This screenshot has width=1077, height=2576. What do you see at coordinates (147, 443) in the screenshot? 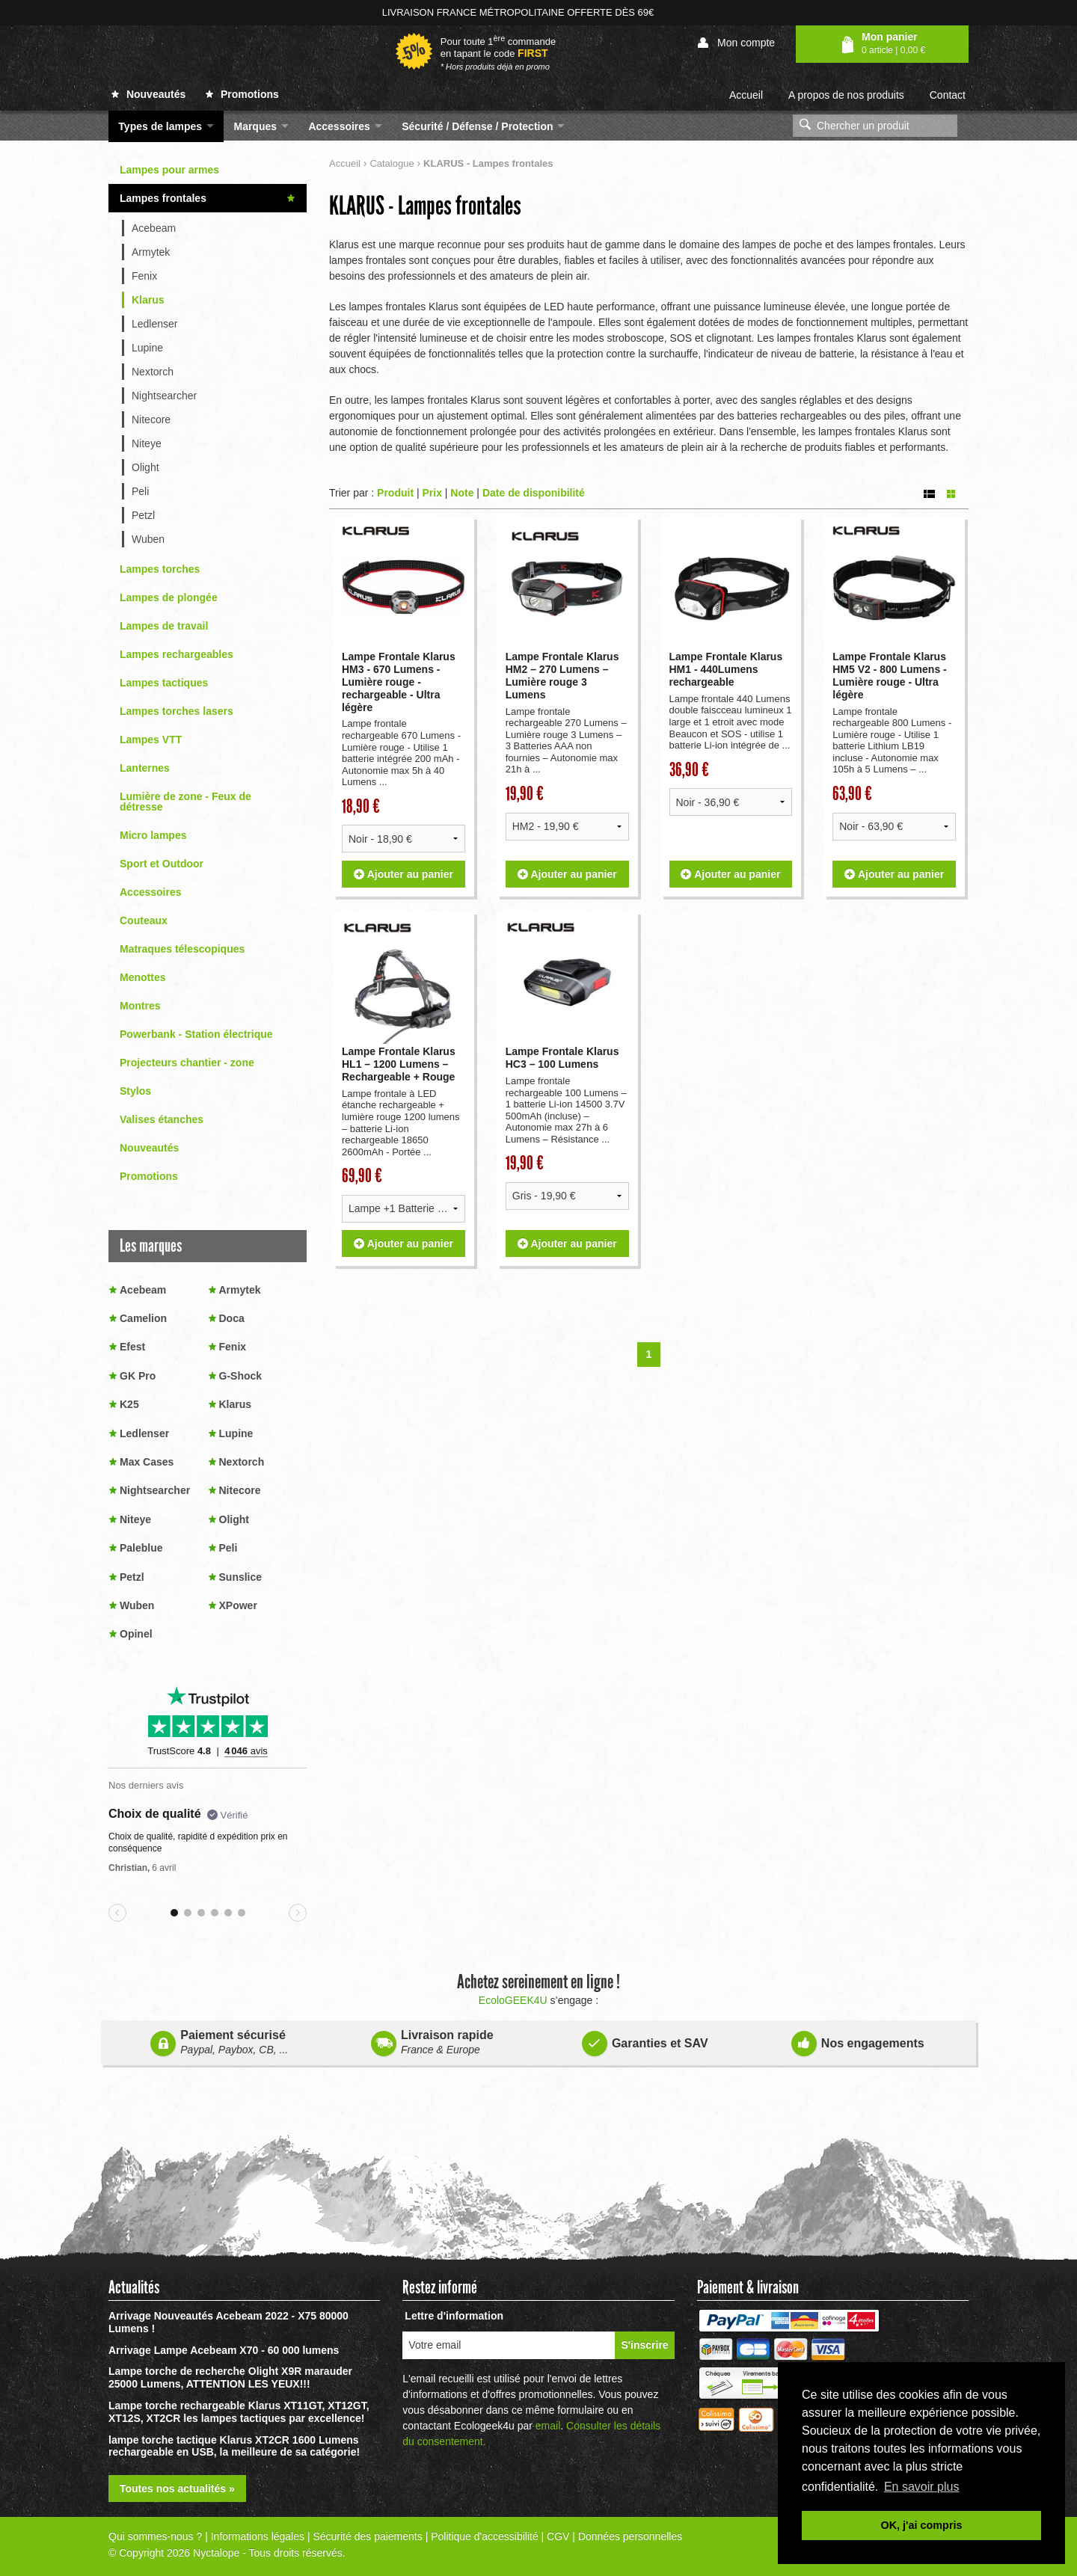
I see `Niteye` at bounding box center [147, 443].